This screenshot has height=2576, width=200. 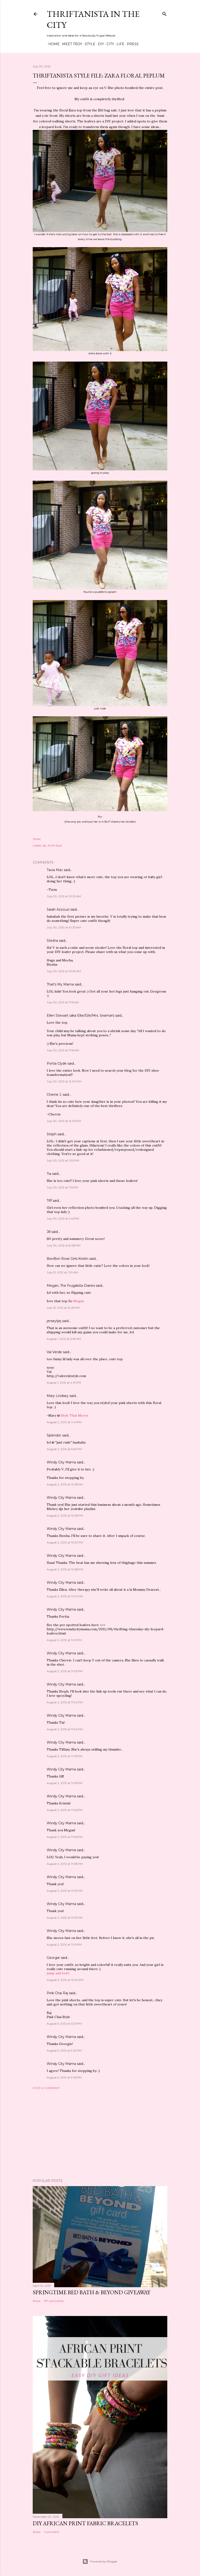 What do you see at coordinates (64, 1640) in the screenshot?
I see `August 2, 2012 at 11:01 PM` at bounding box center [64, 1640].